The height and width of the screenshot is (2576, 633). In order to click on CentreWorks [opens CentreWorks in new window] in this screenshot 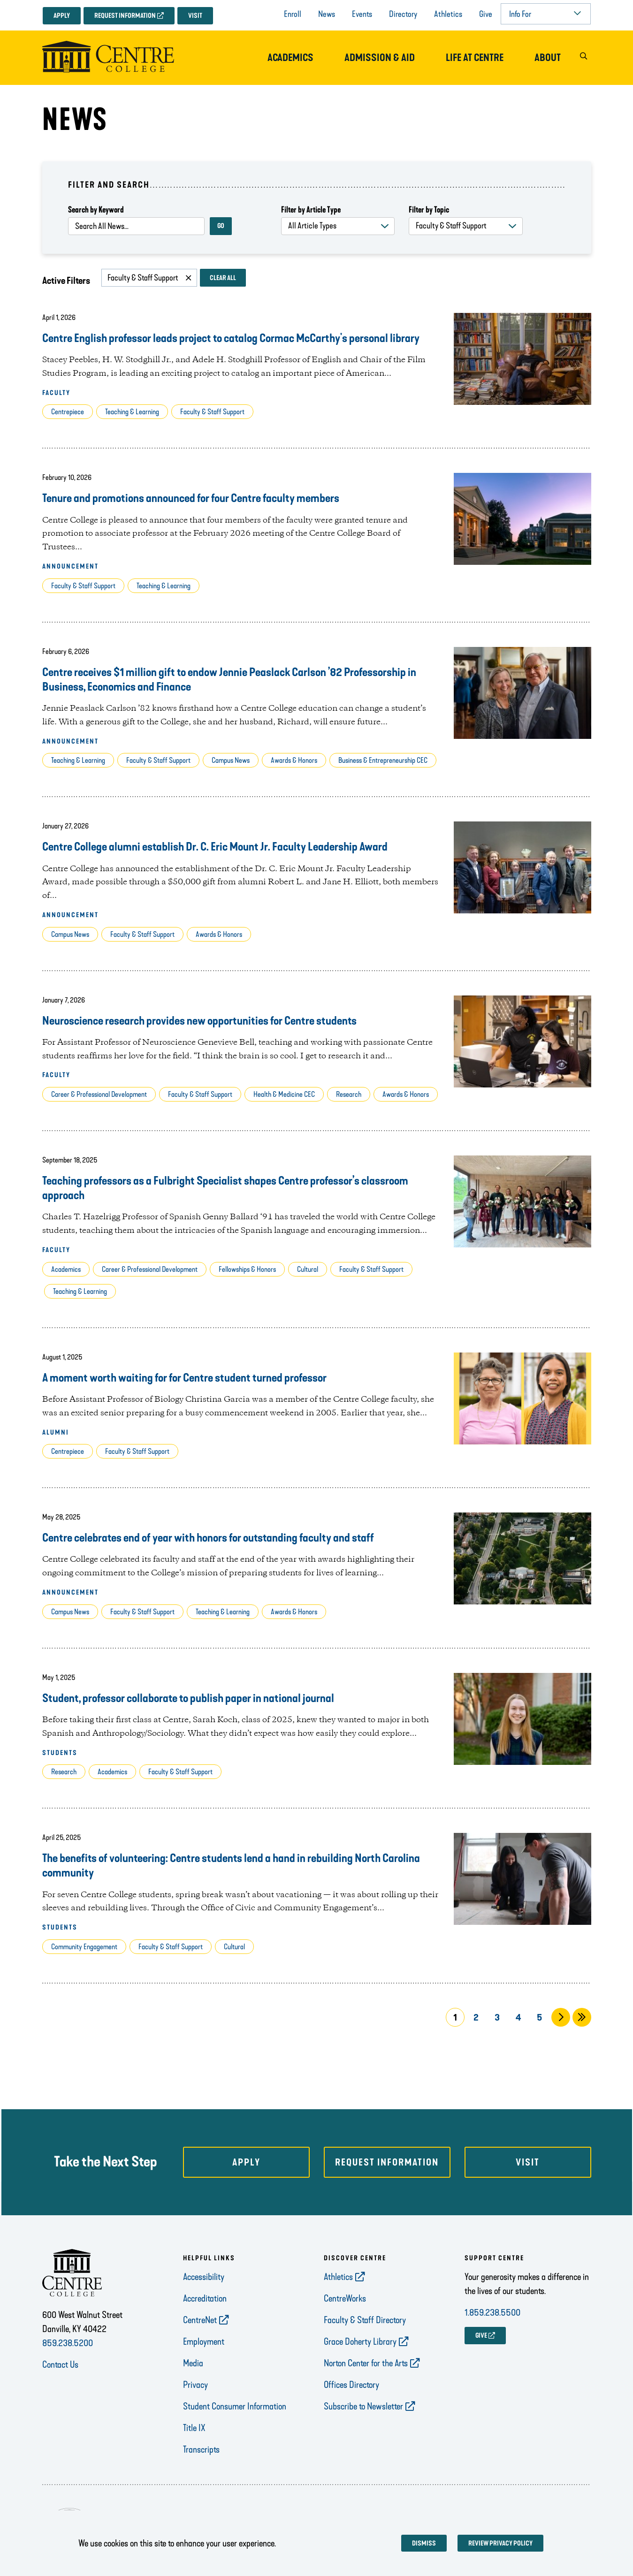, I will do `click(345, 2298)`.